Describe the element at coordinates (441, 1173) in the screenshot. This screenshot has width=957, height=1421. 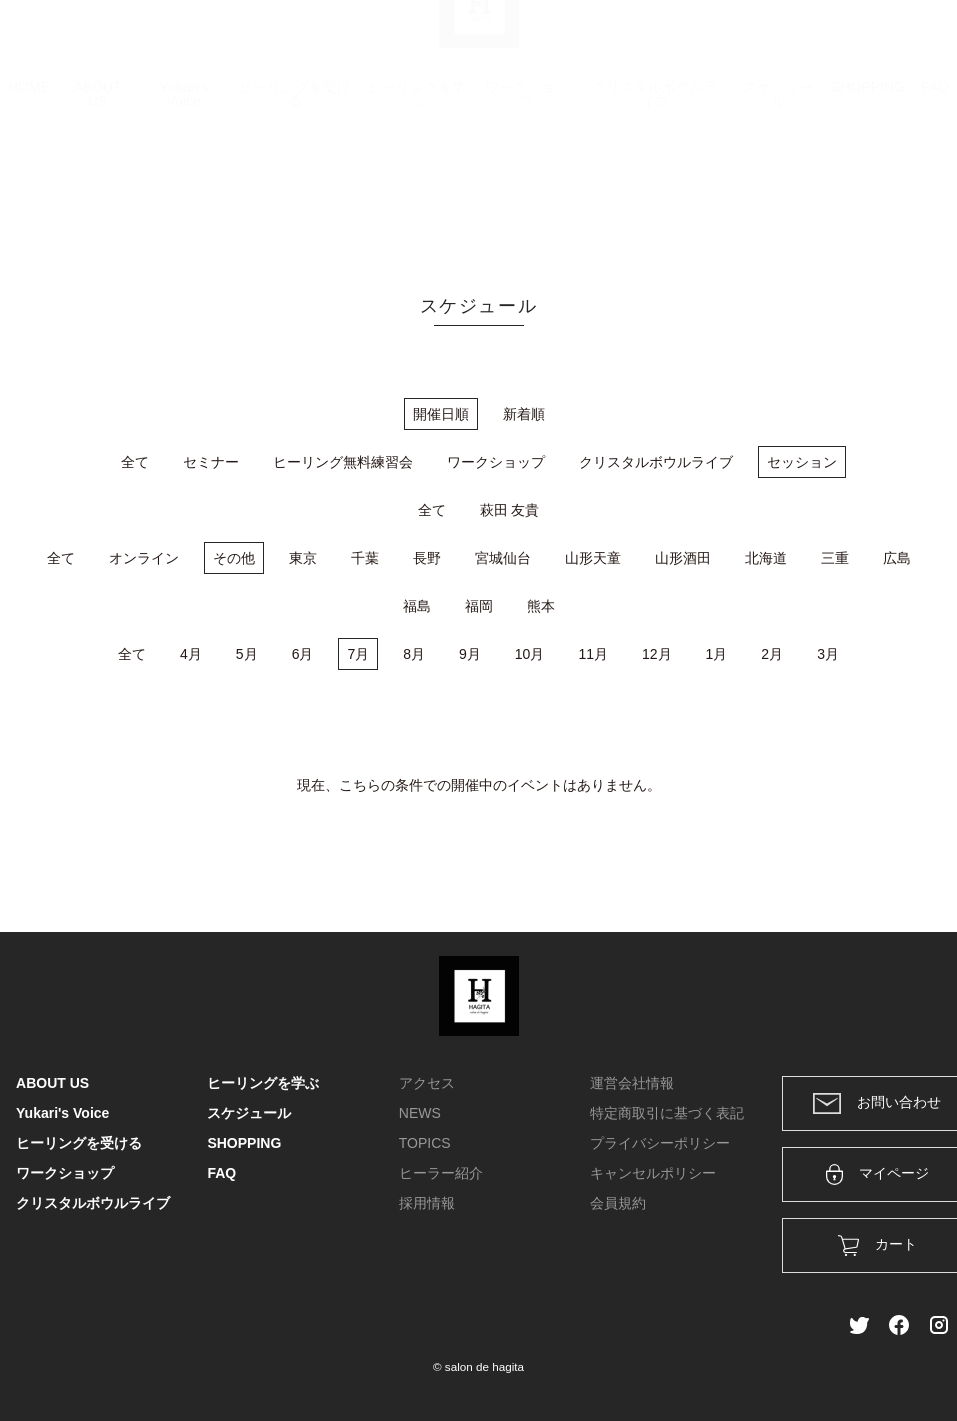
I see `ヒーラー紹介` at that location.